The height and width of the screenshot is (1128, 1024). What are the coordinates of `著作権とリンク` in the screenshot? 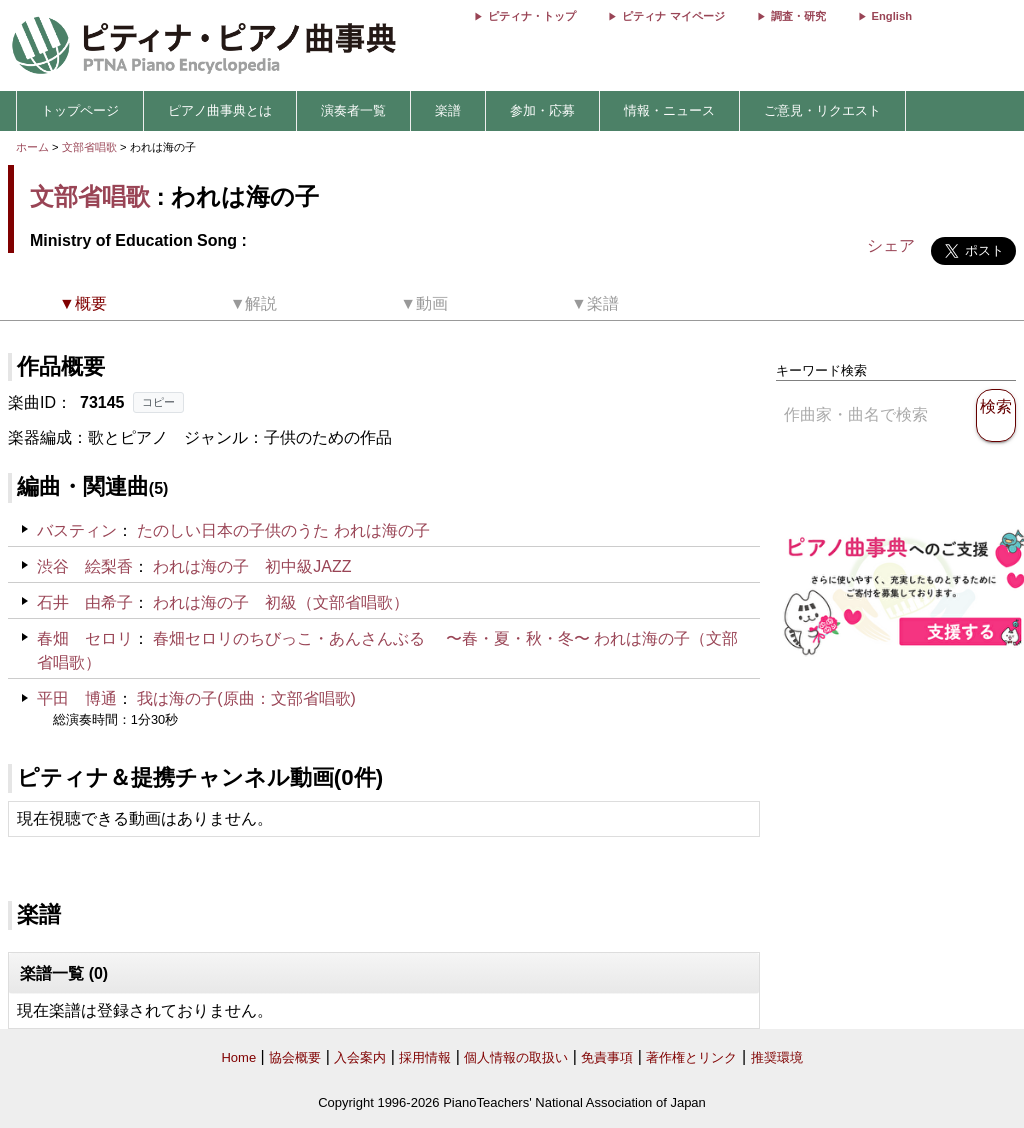 It's located at (691, 1057).